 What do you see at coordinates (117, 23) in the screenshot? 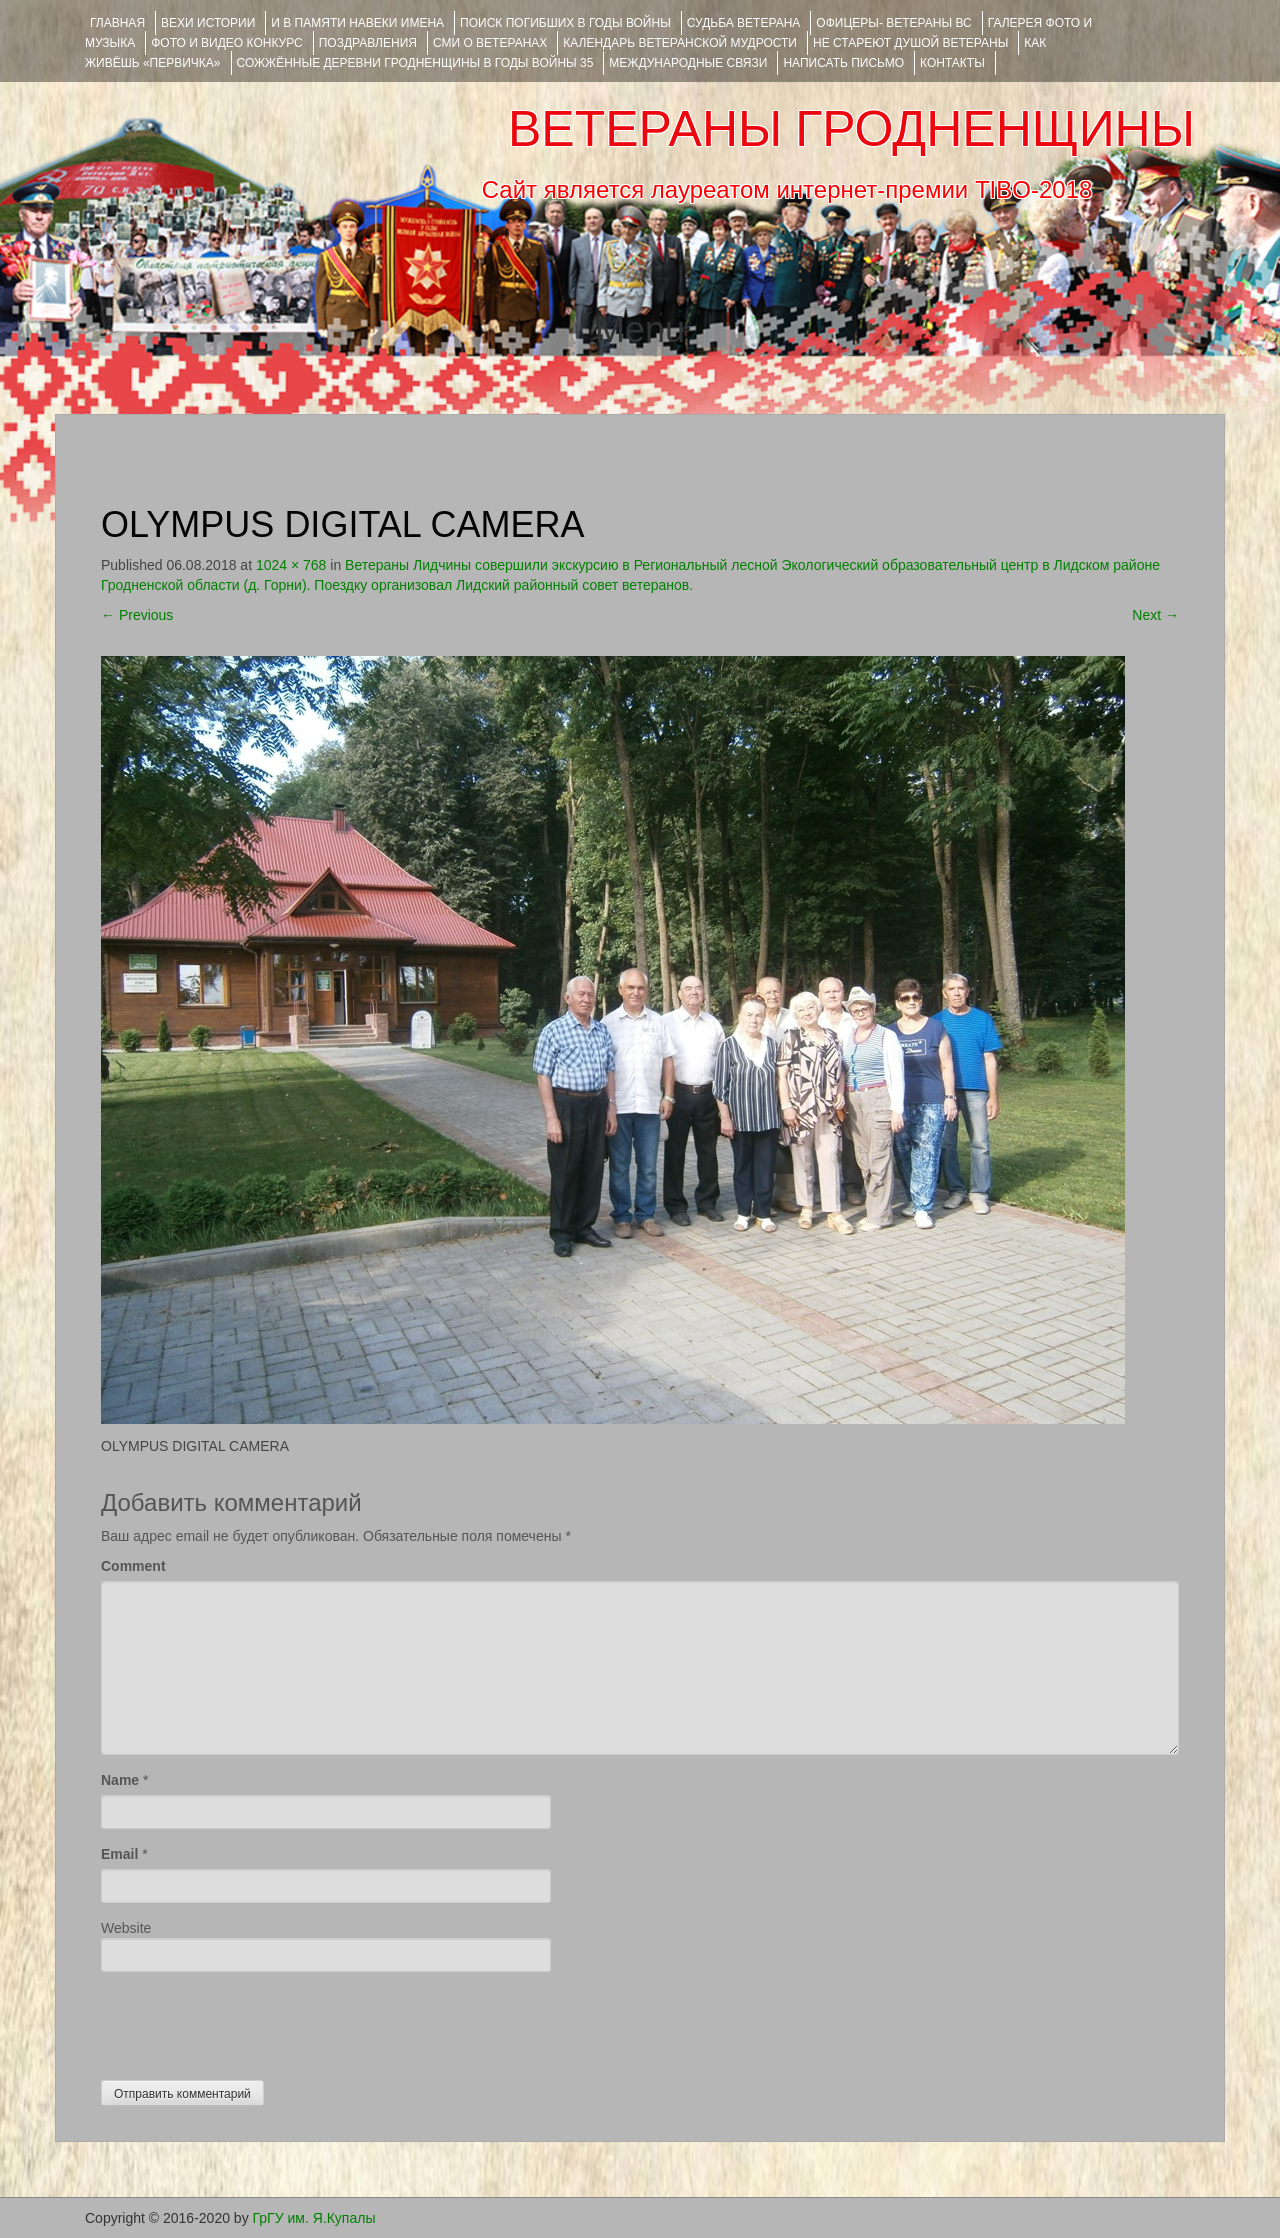
I see `Главная` at bounding box center [117, 23].